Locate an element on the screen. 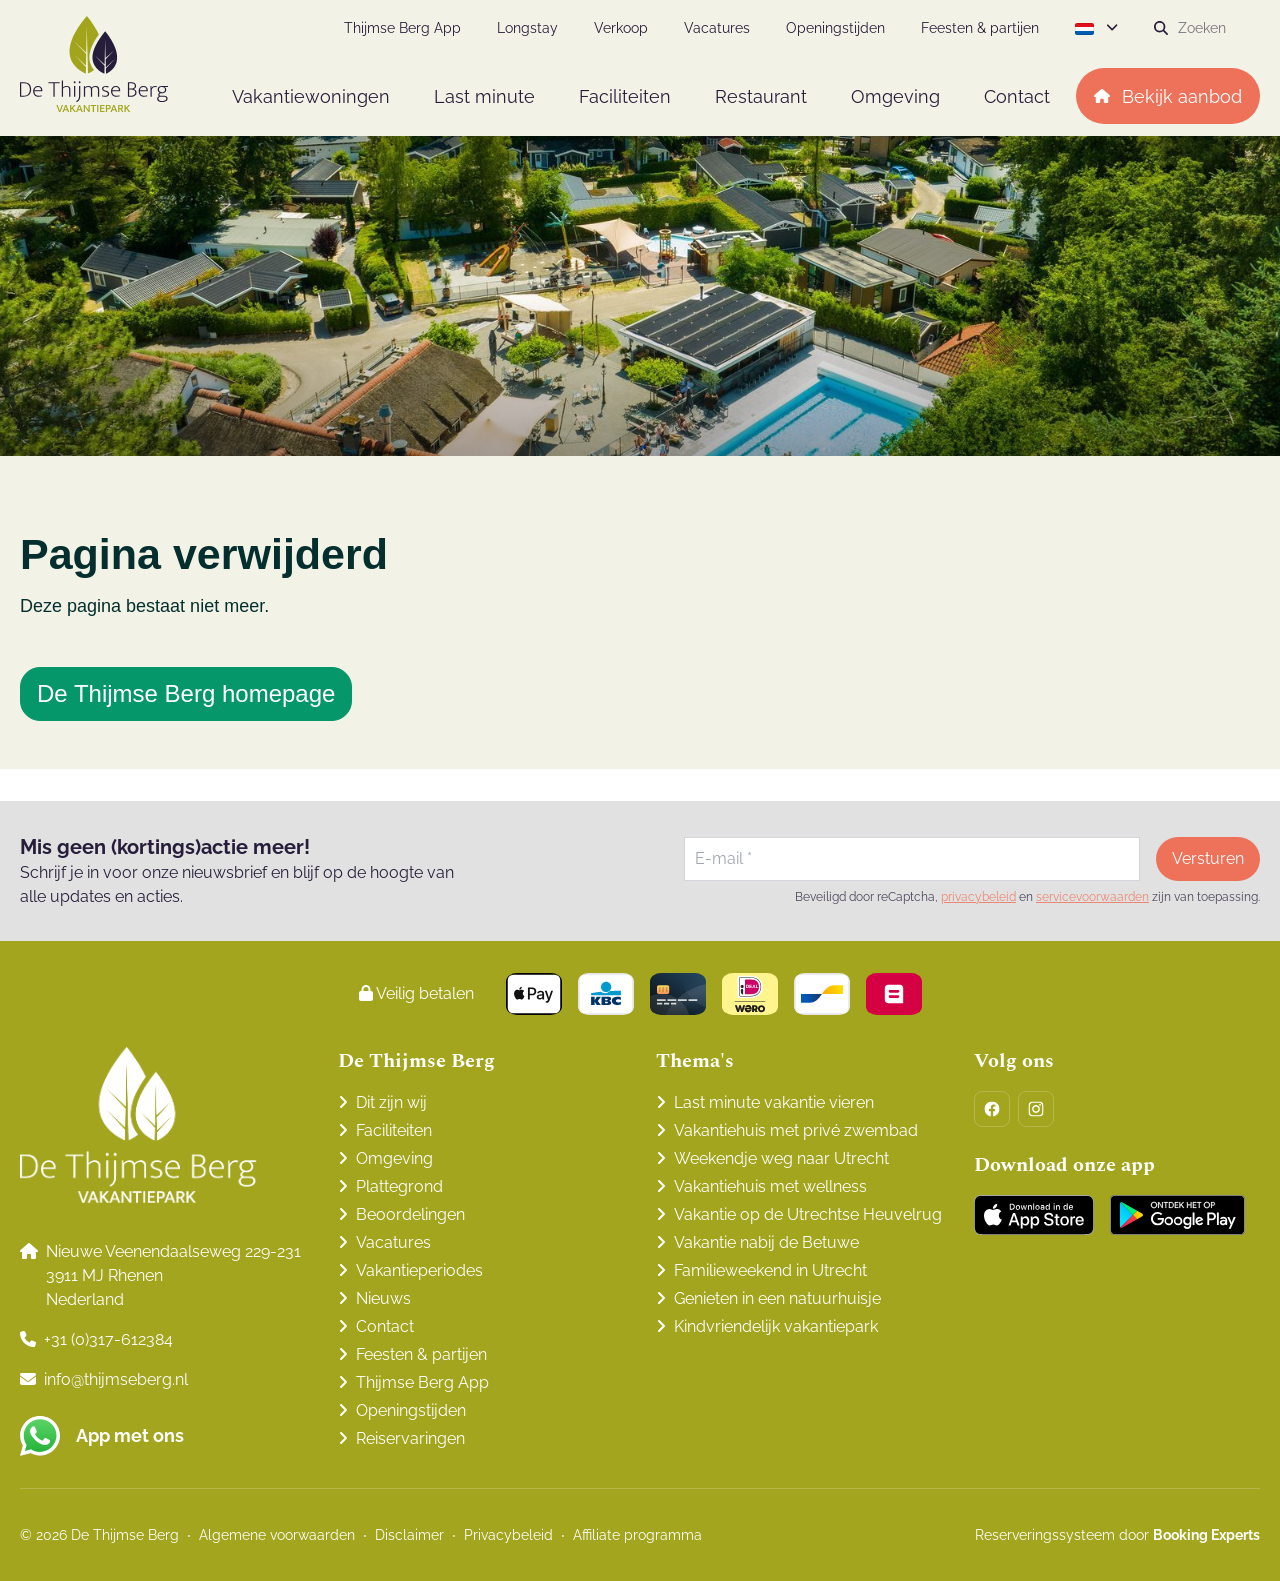  Weekendje weg naar Utrecht is located at coordinates (781, 1158).